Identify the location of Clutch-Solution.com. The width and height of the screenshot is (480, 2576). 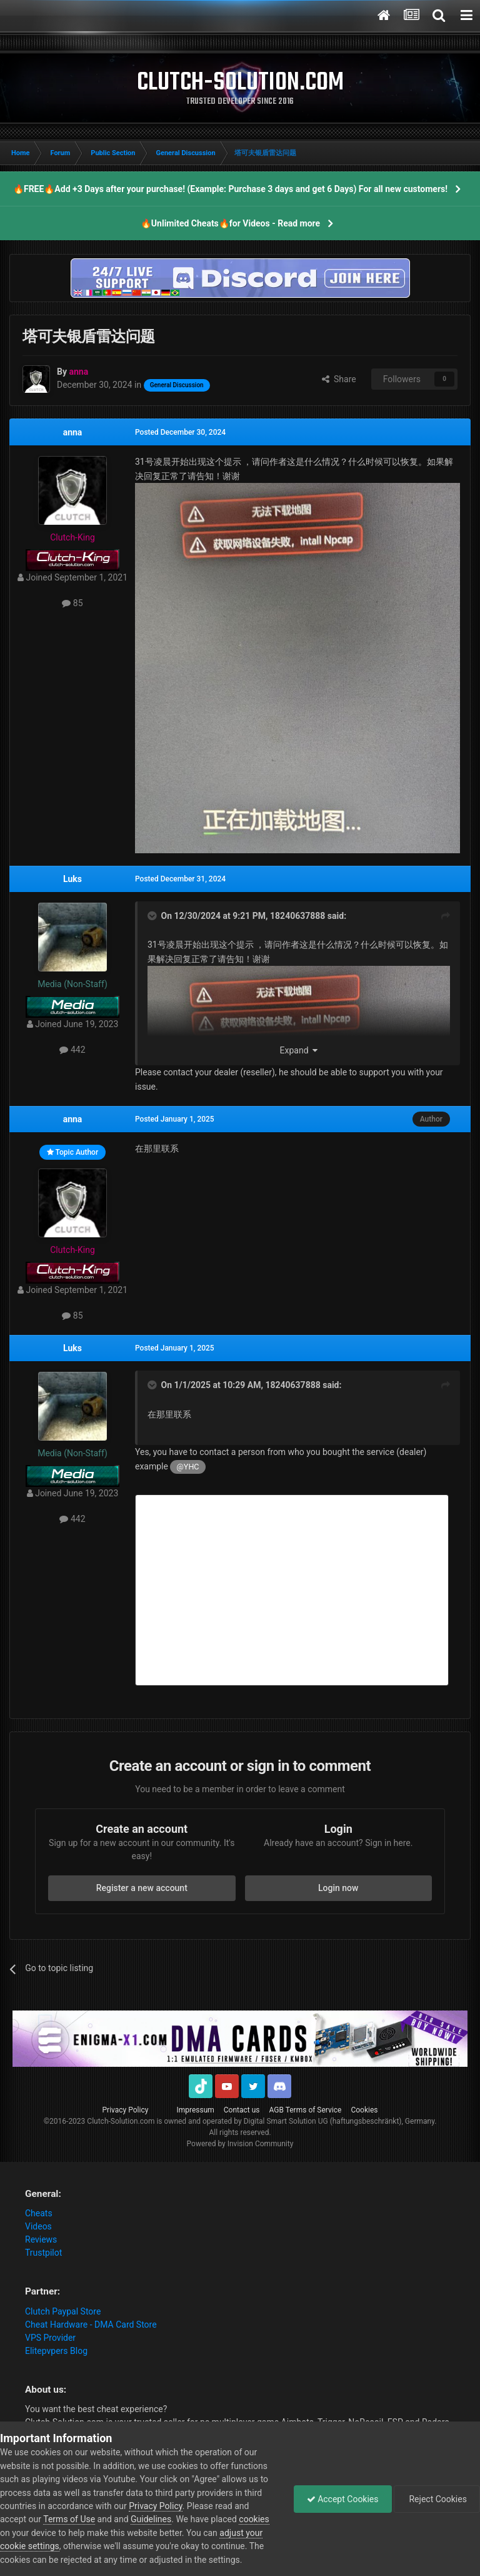
(120, 2121).